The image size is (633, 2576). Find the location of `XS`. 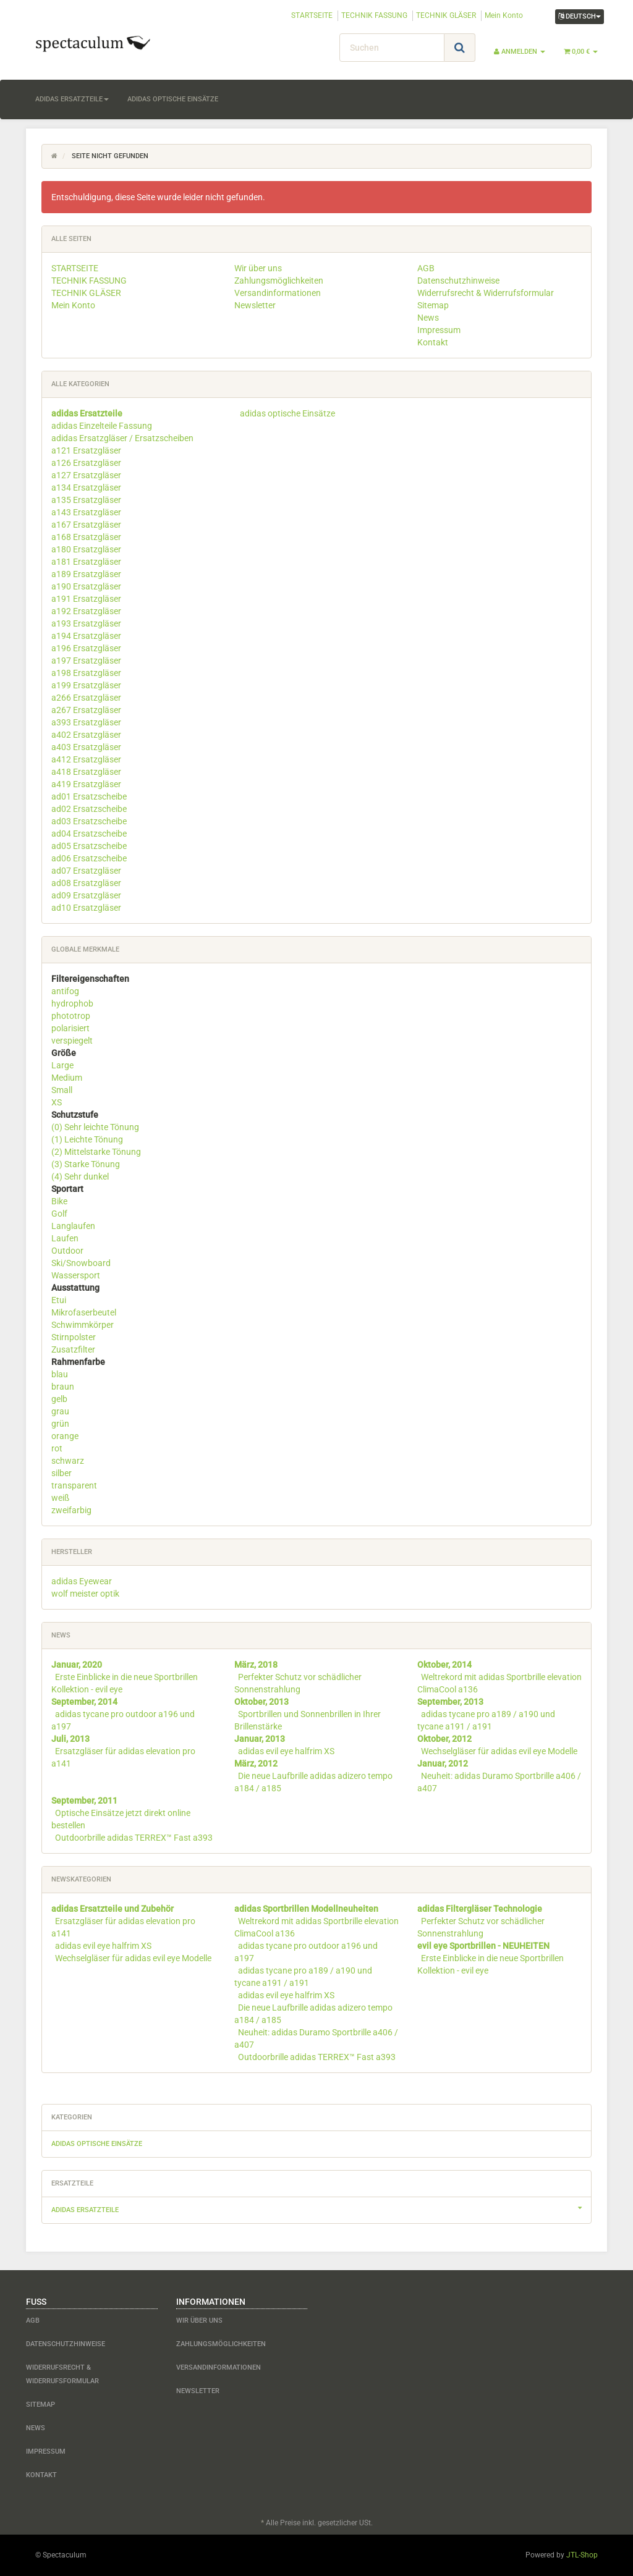

XS is located at coordinates (56, 1102).